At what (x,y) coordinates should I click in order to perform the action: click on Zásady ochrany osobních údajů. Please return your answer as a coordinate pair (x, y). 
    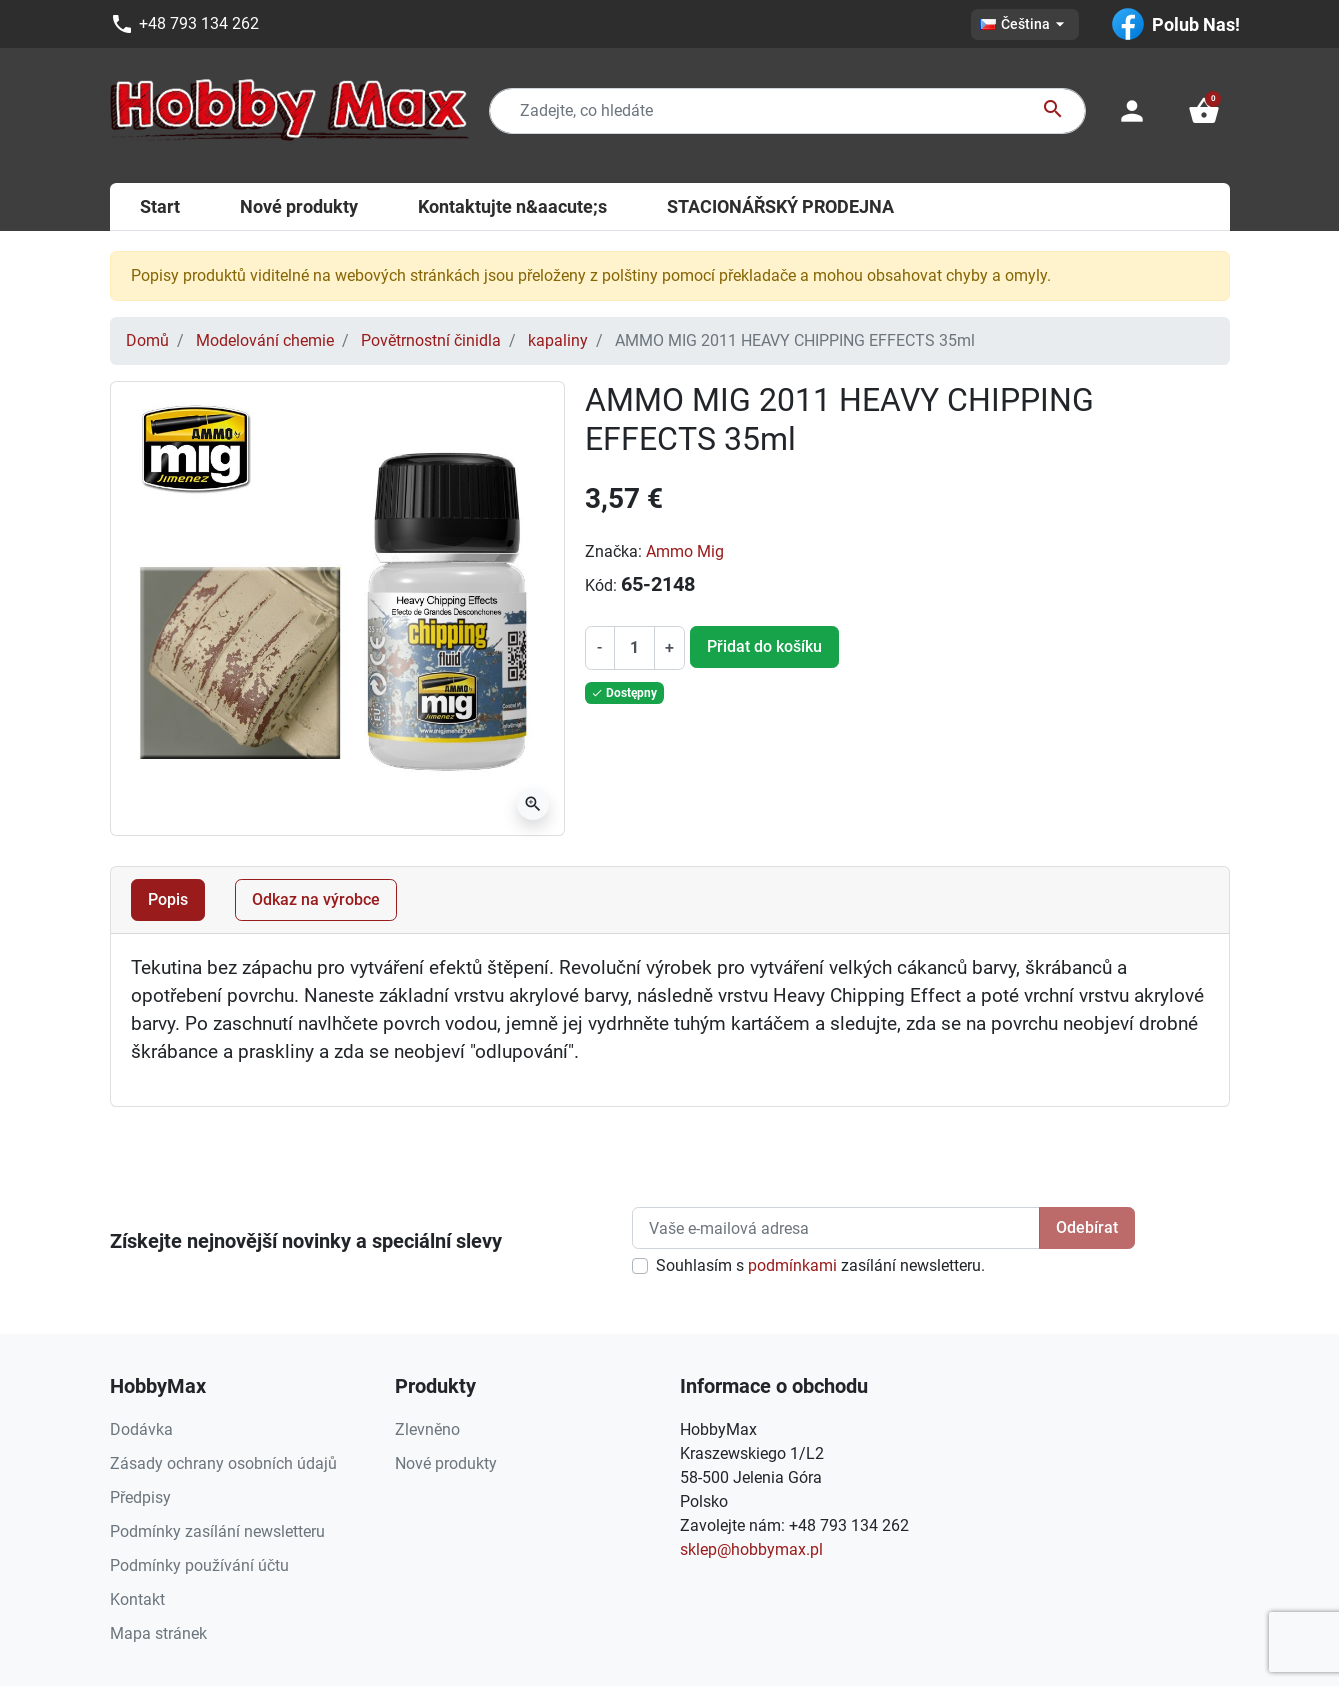
    Looking at the image, I should click on (223, 1463).